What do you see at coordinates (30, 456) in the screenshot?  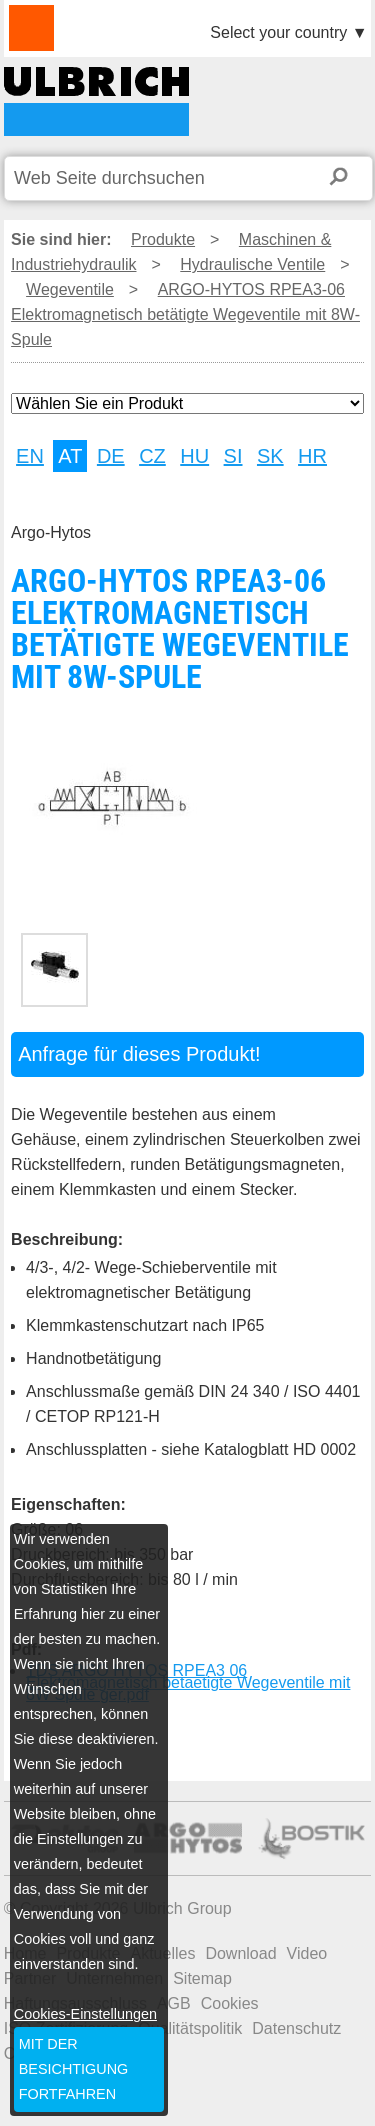 I see `EN` at bounding box center [30, 456].